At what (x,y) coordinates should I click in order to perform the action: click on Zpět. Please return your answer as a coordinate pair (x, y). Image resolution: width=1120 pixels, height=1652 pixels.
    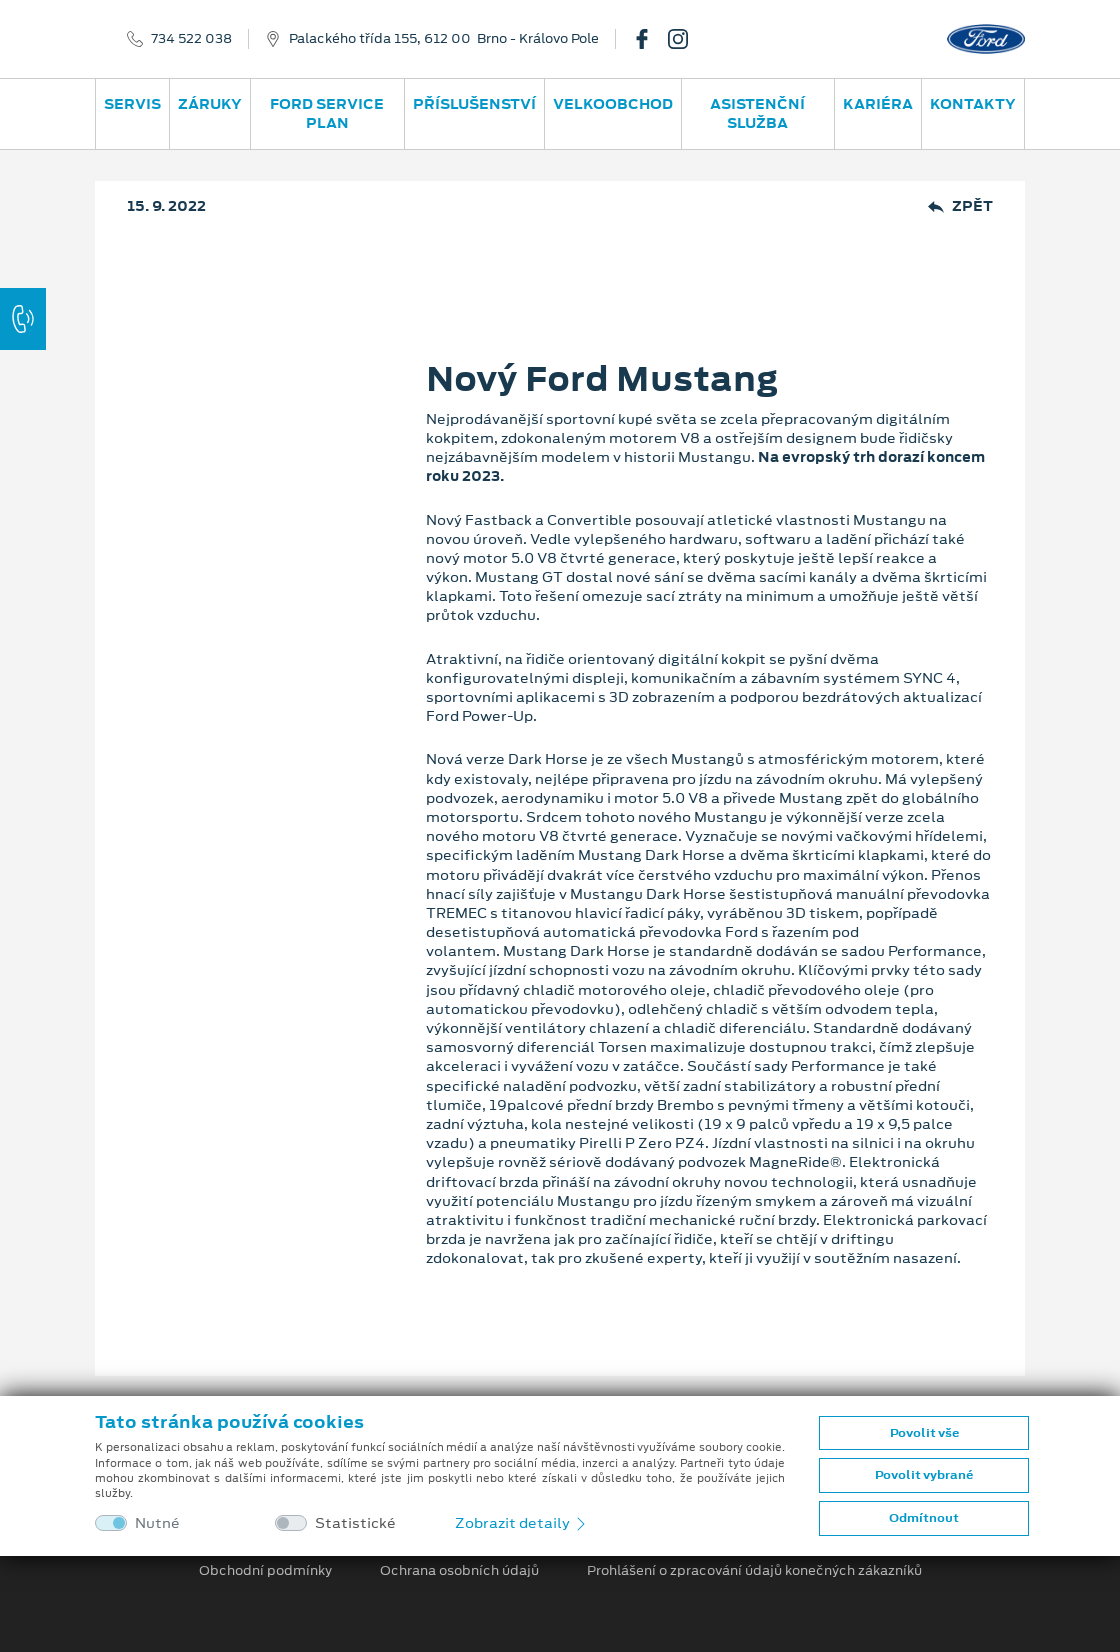
    Looking at the image, I should click on (960, 206).